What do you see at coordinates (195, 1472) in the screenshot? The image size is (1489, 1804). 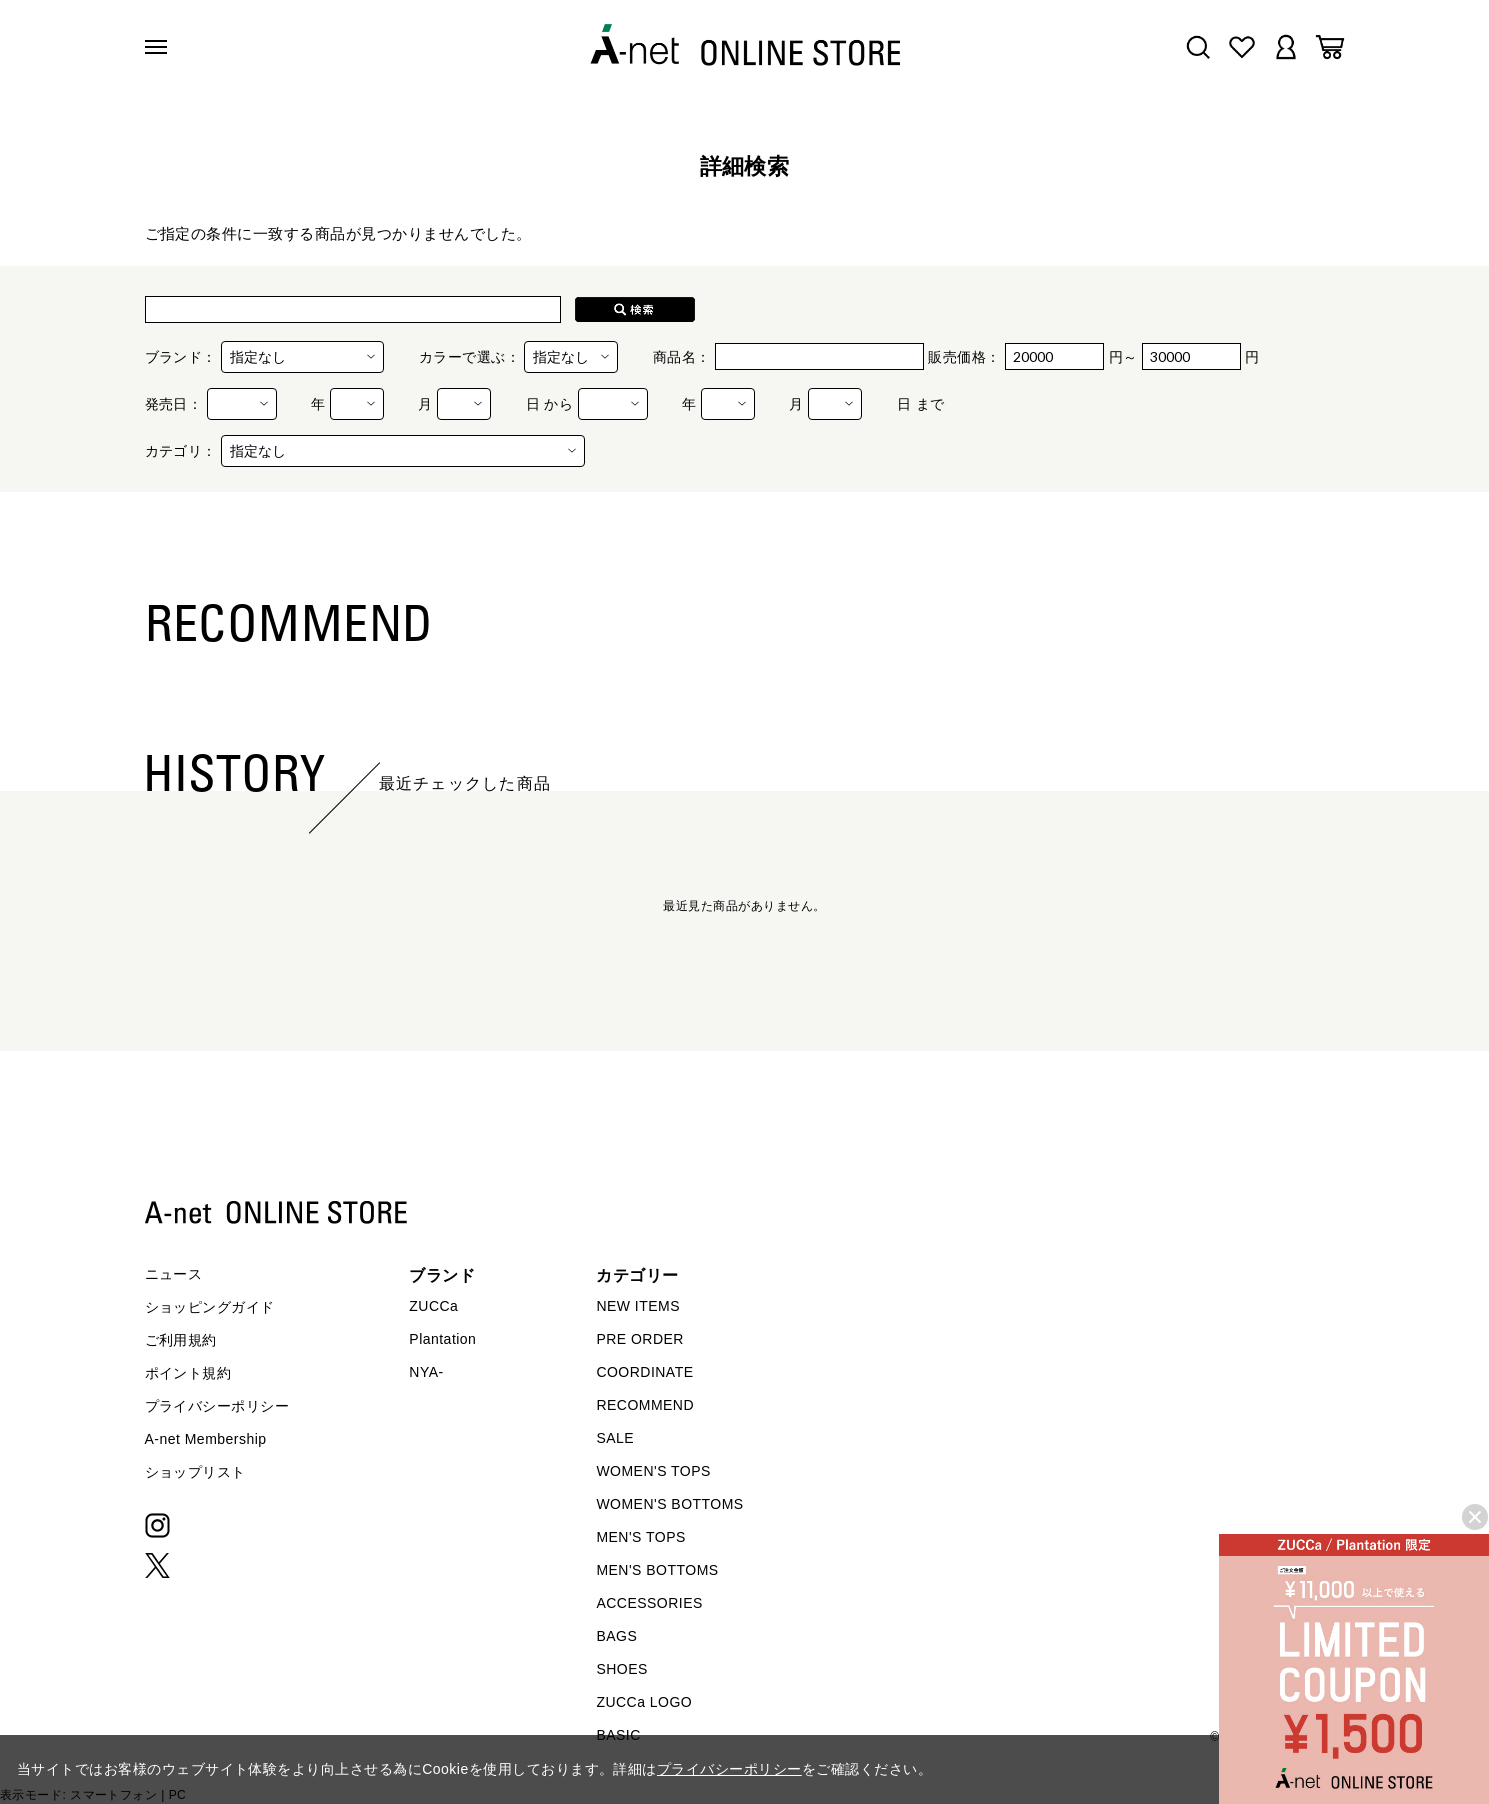 I see `ショップリスト` at bounding box center [195, 1472].